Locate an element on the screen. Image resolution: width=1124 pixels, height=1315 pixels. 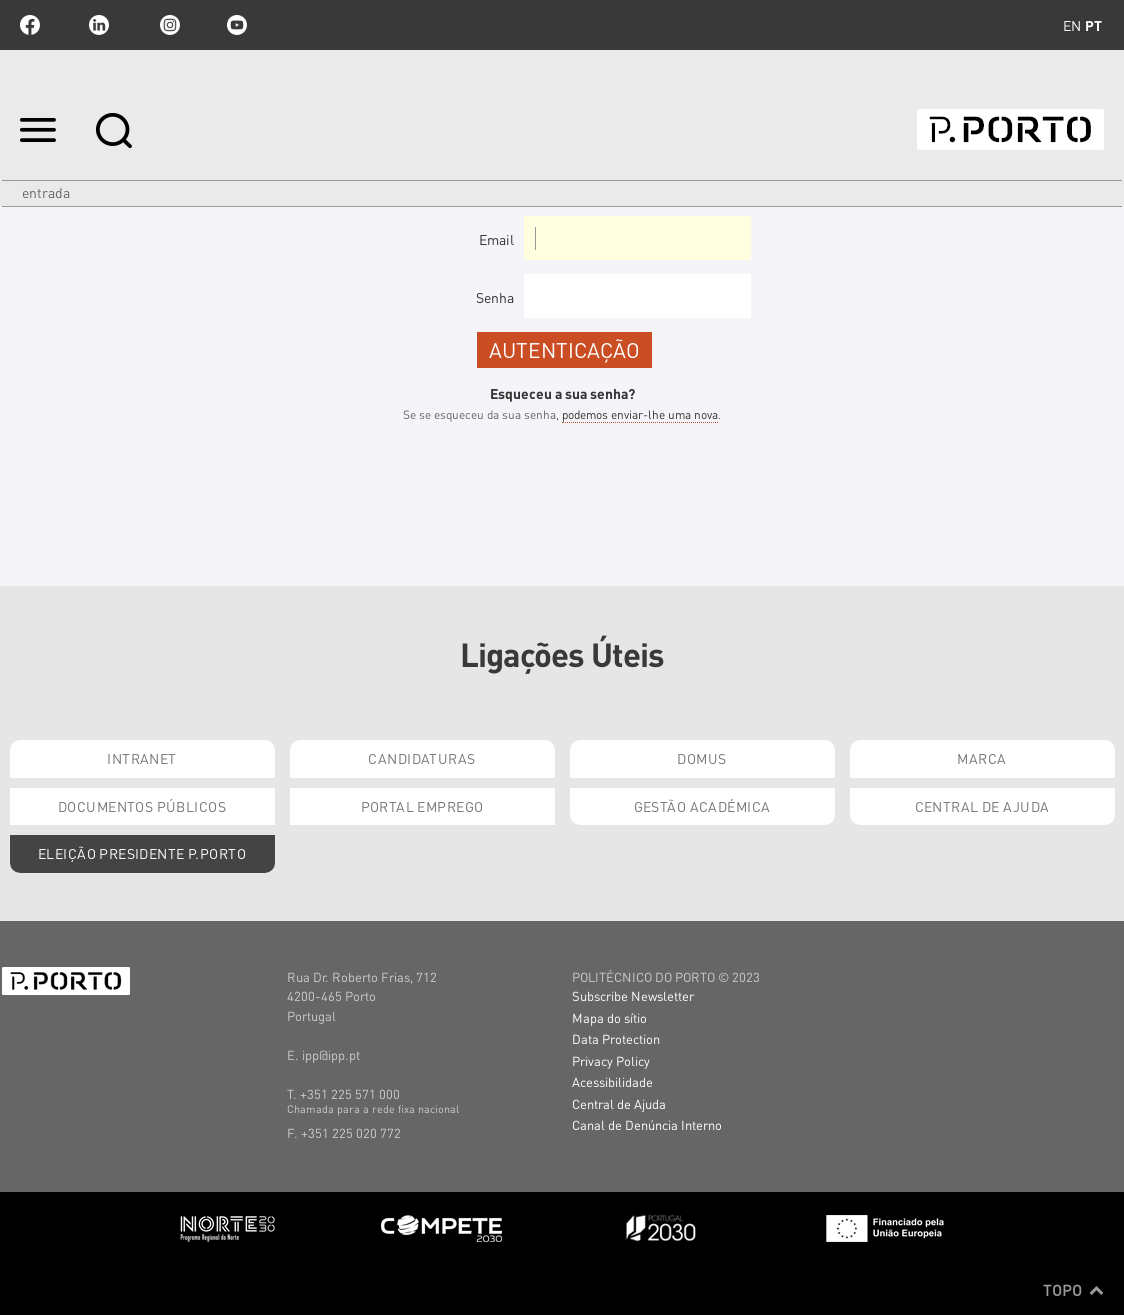
Mapa do sítio is located at coordinates (609, 1017).